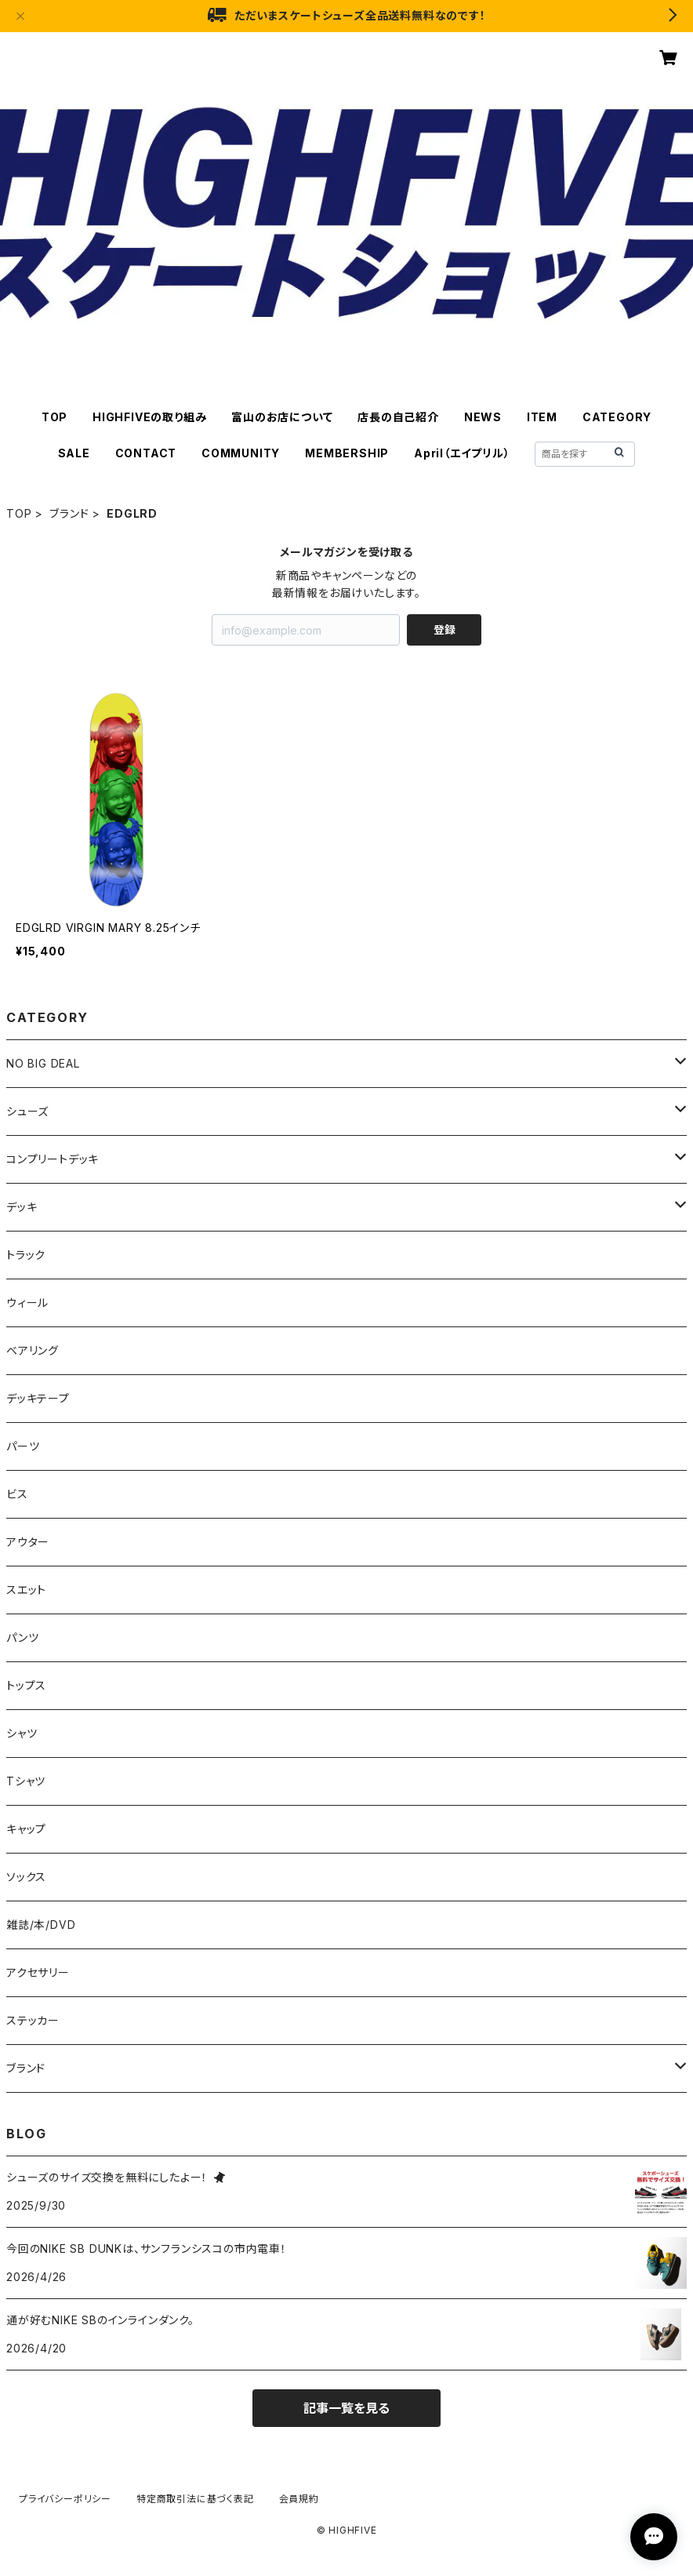  What do you see at coordinates (26, 1829) in the screenshot?
I see `キャップ` at bounding box center [26, 1829].